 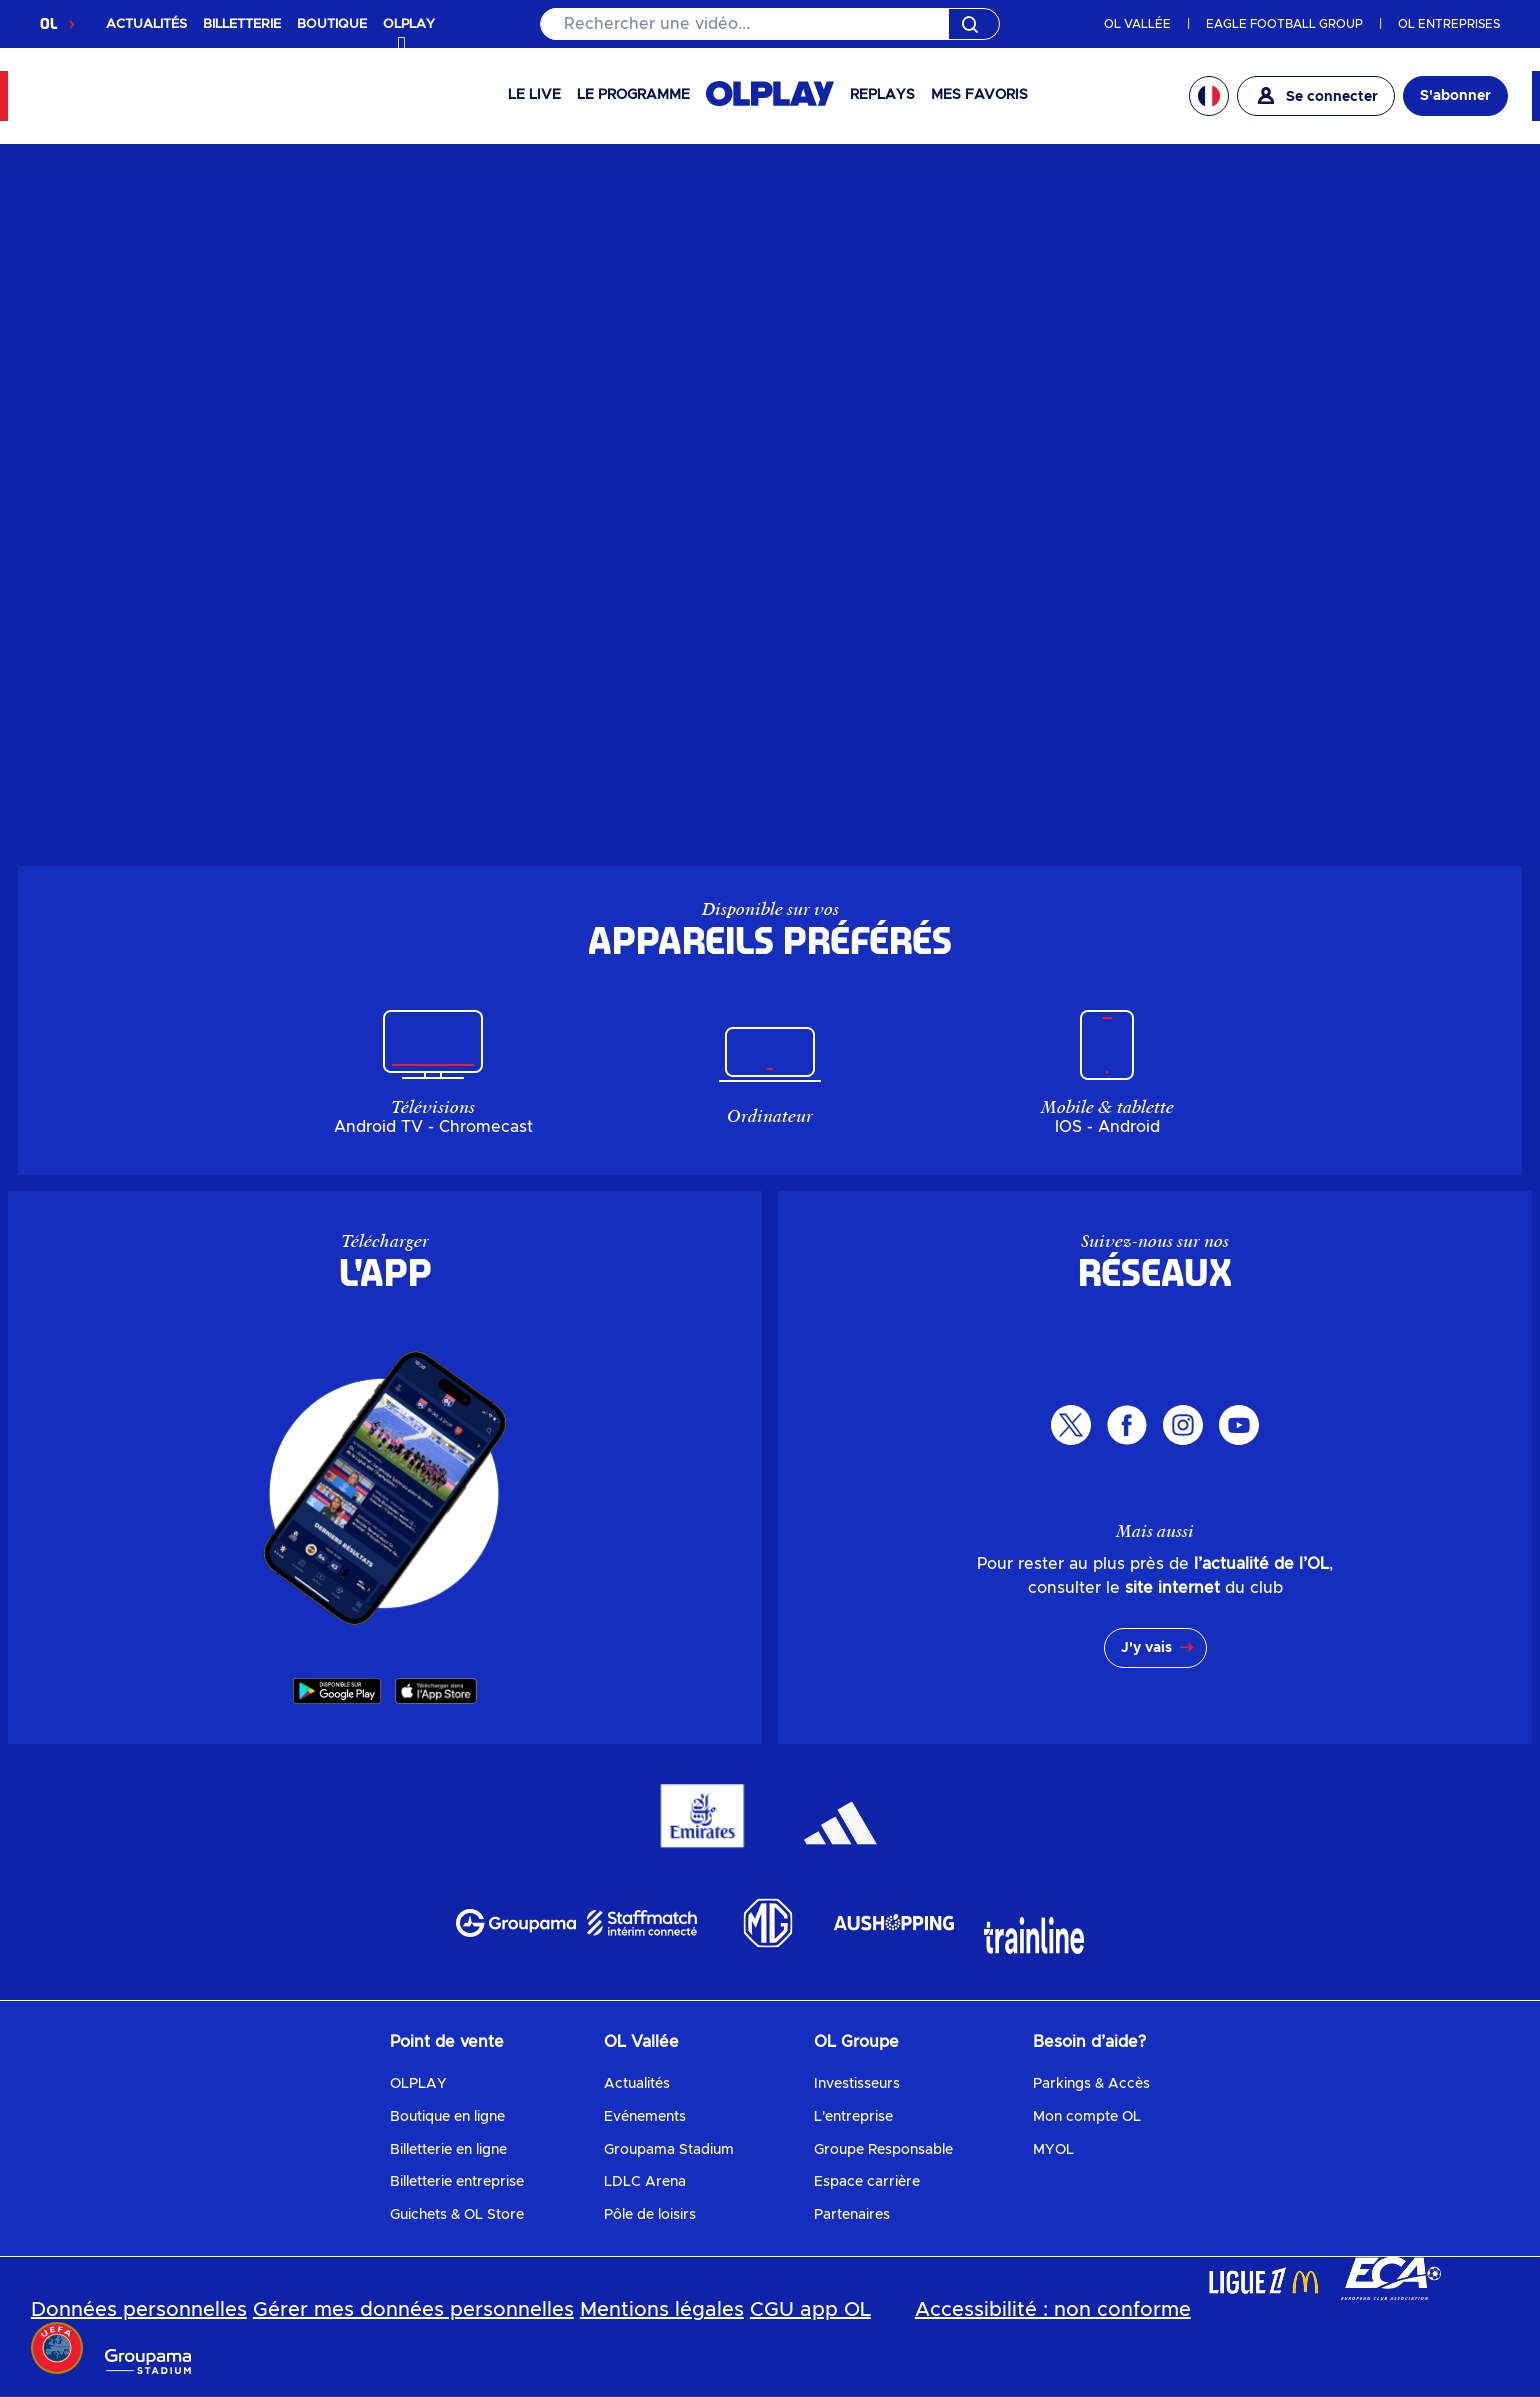 What do you see at coordinates (1053, 2150) in the screenshot?
I see `MYOL` at bounding box center [1053, 2150].